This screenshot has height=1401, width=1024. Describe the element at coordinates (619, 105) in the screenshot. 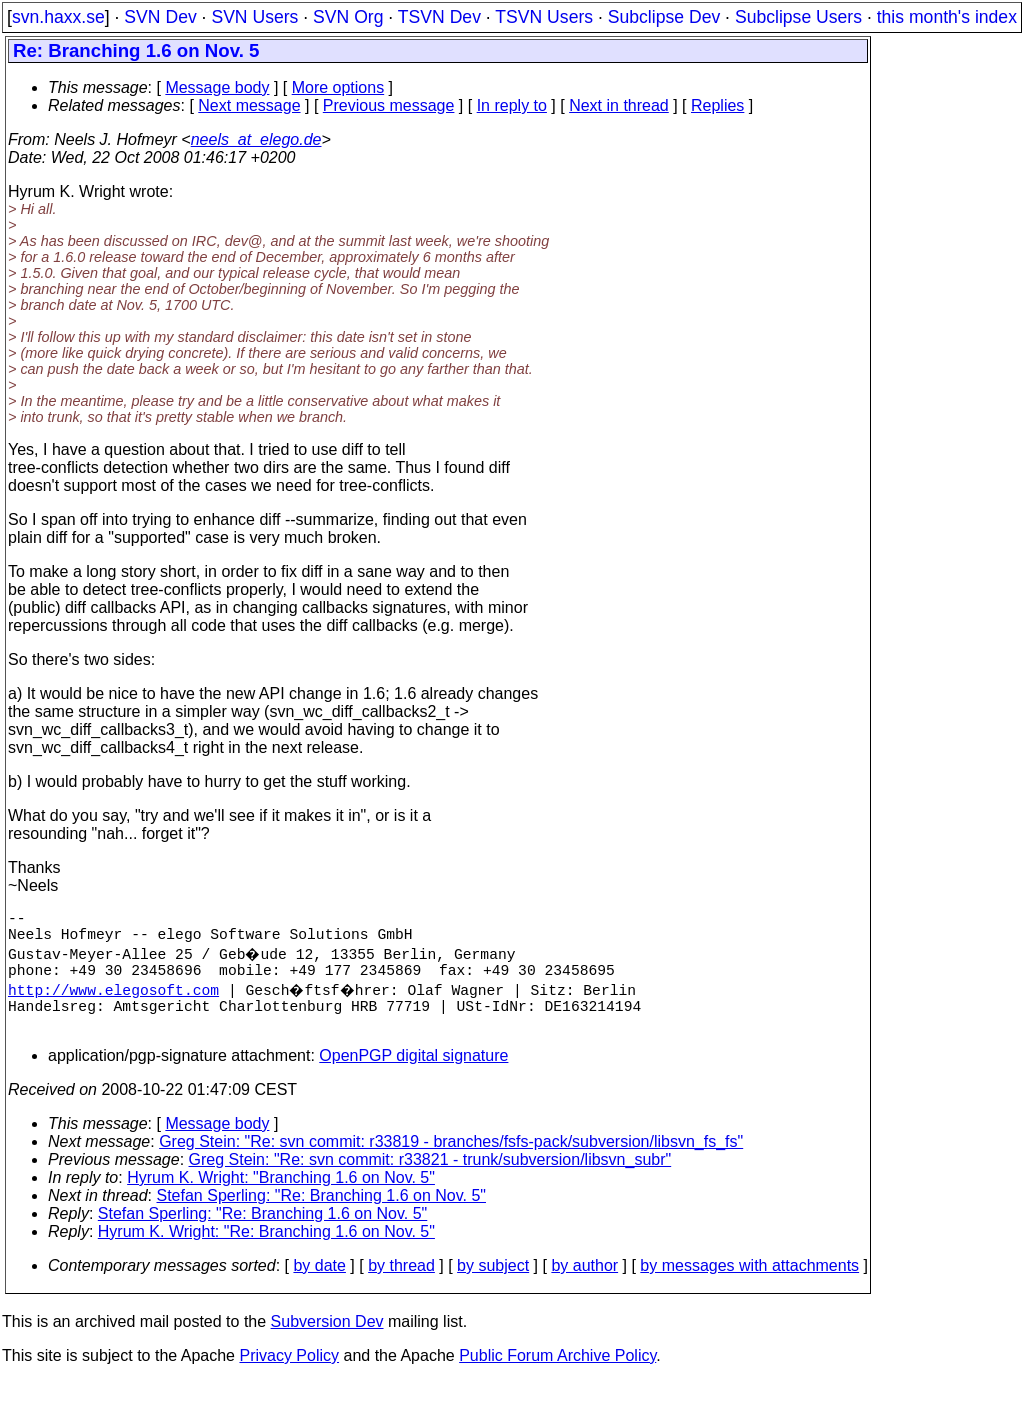

I see `Next in thread` at that location.